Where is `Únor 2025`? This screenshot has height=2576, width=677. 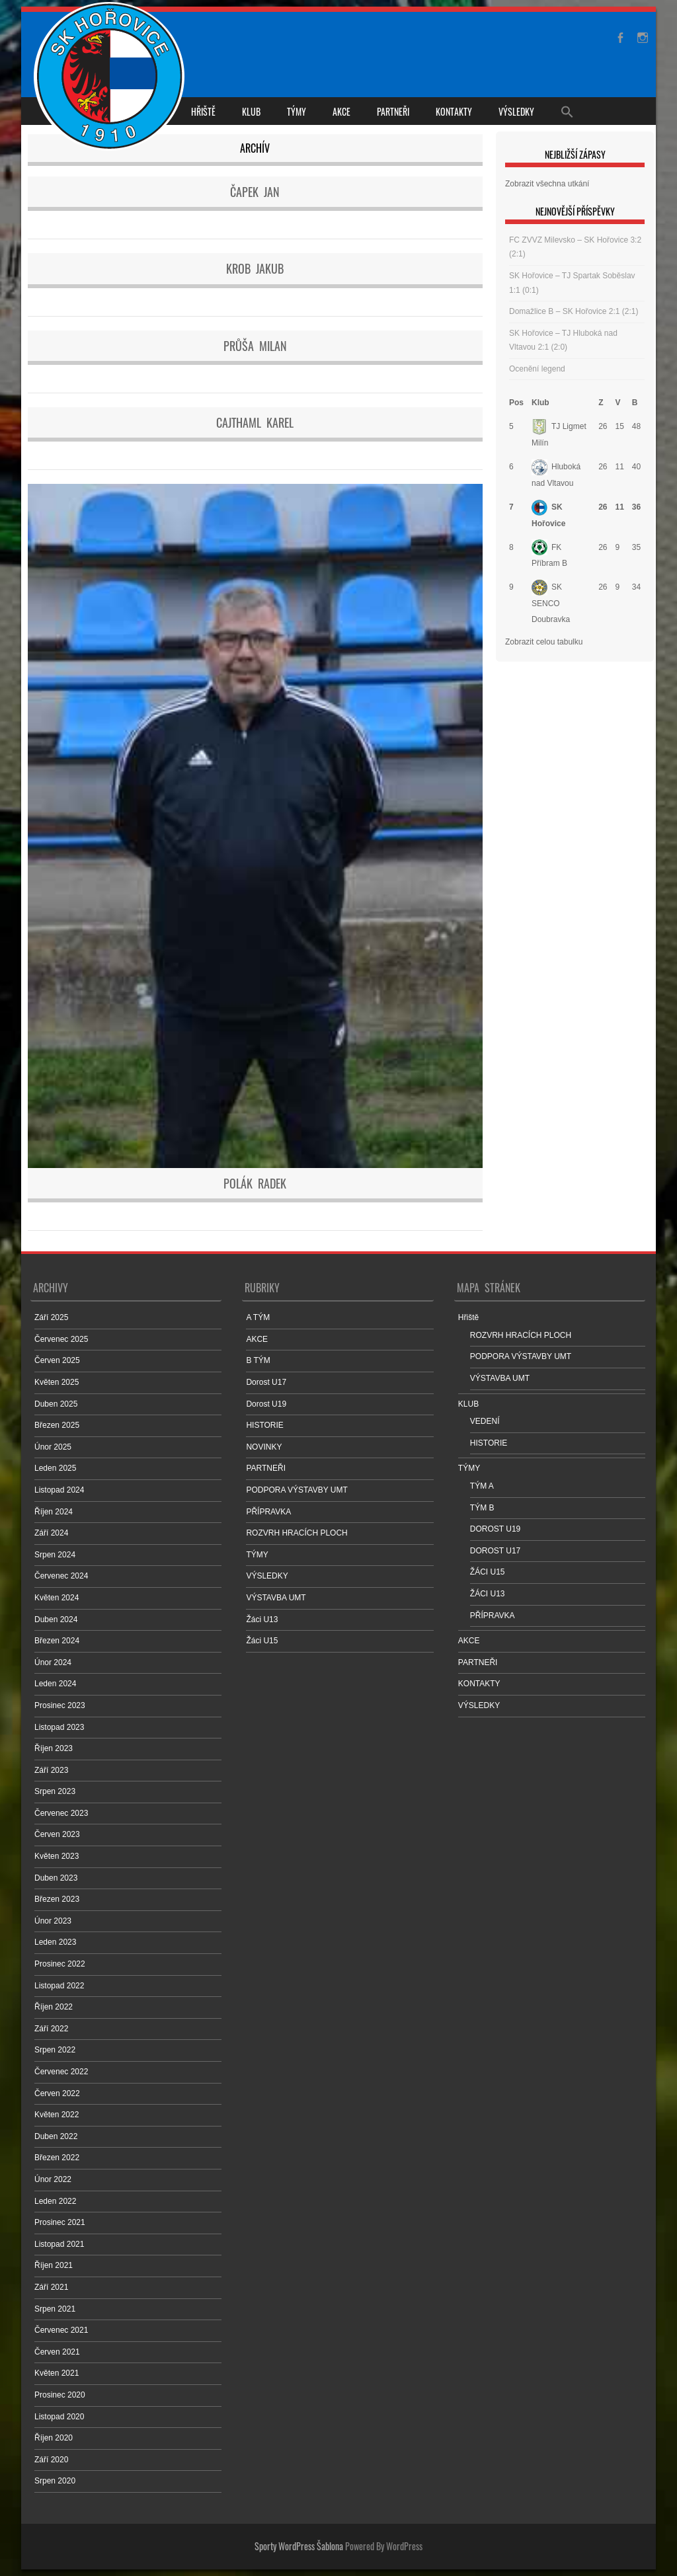
Únor 2025 is located at coordinates (52, 1447).